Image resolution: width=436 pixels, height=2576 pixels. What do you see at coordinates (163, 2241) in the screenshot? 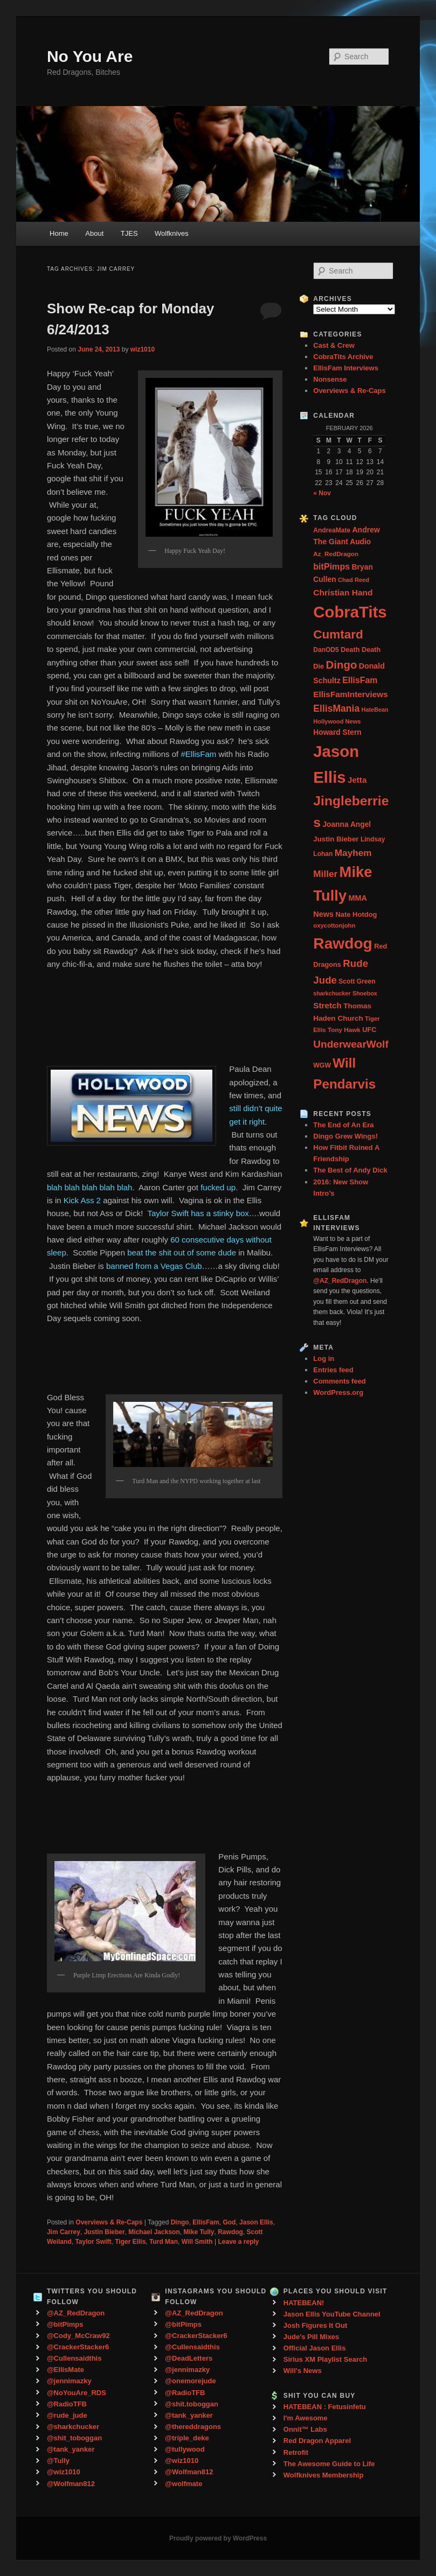
I see `Turd Man` at bounding box center [163, 2241].